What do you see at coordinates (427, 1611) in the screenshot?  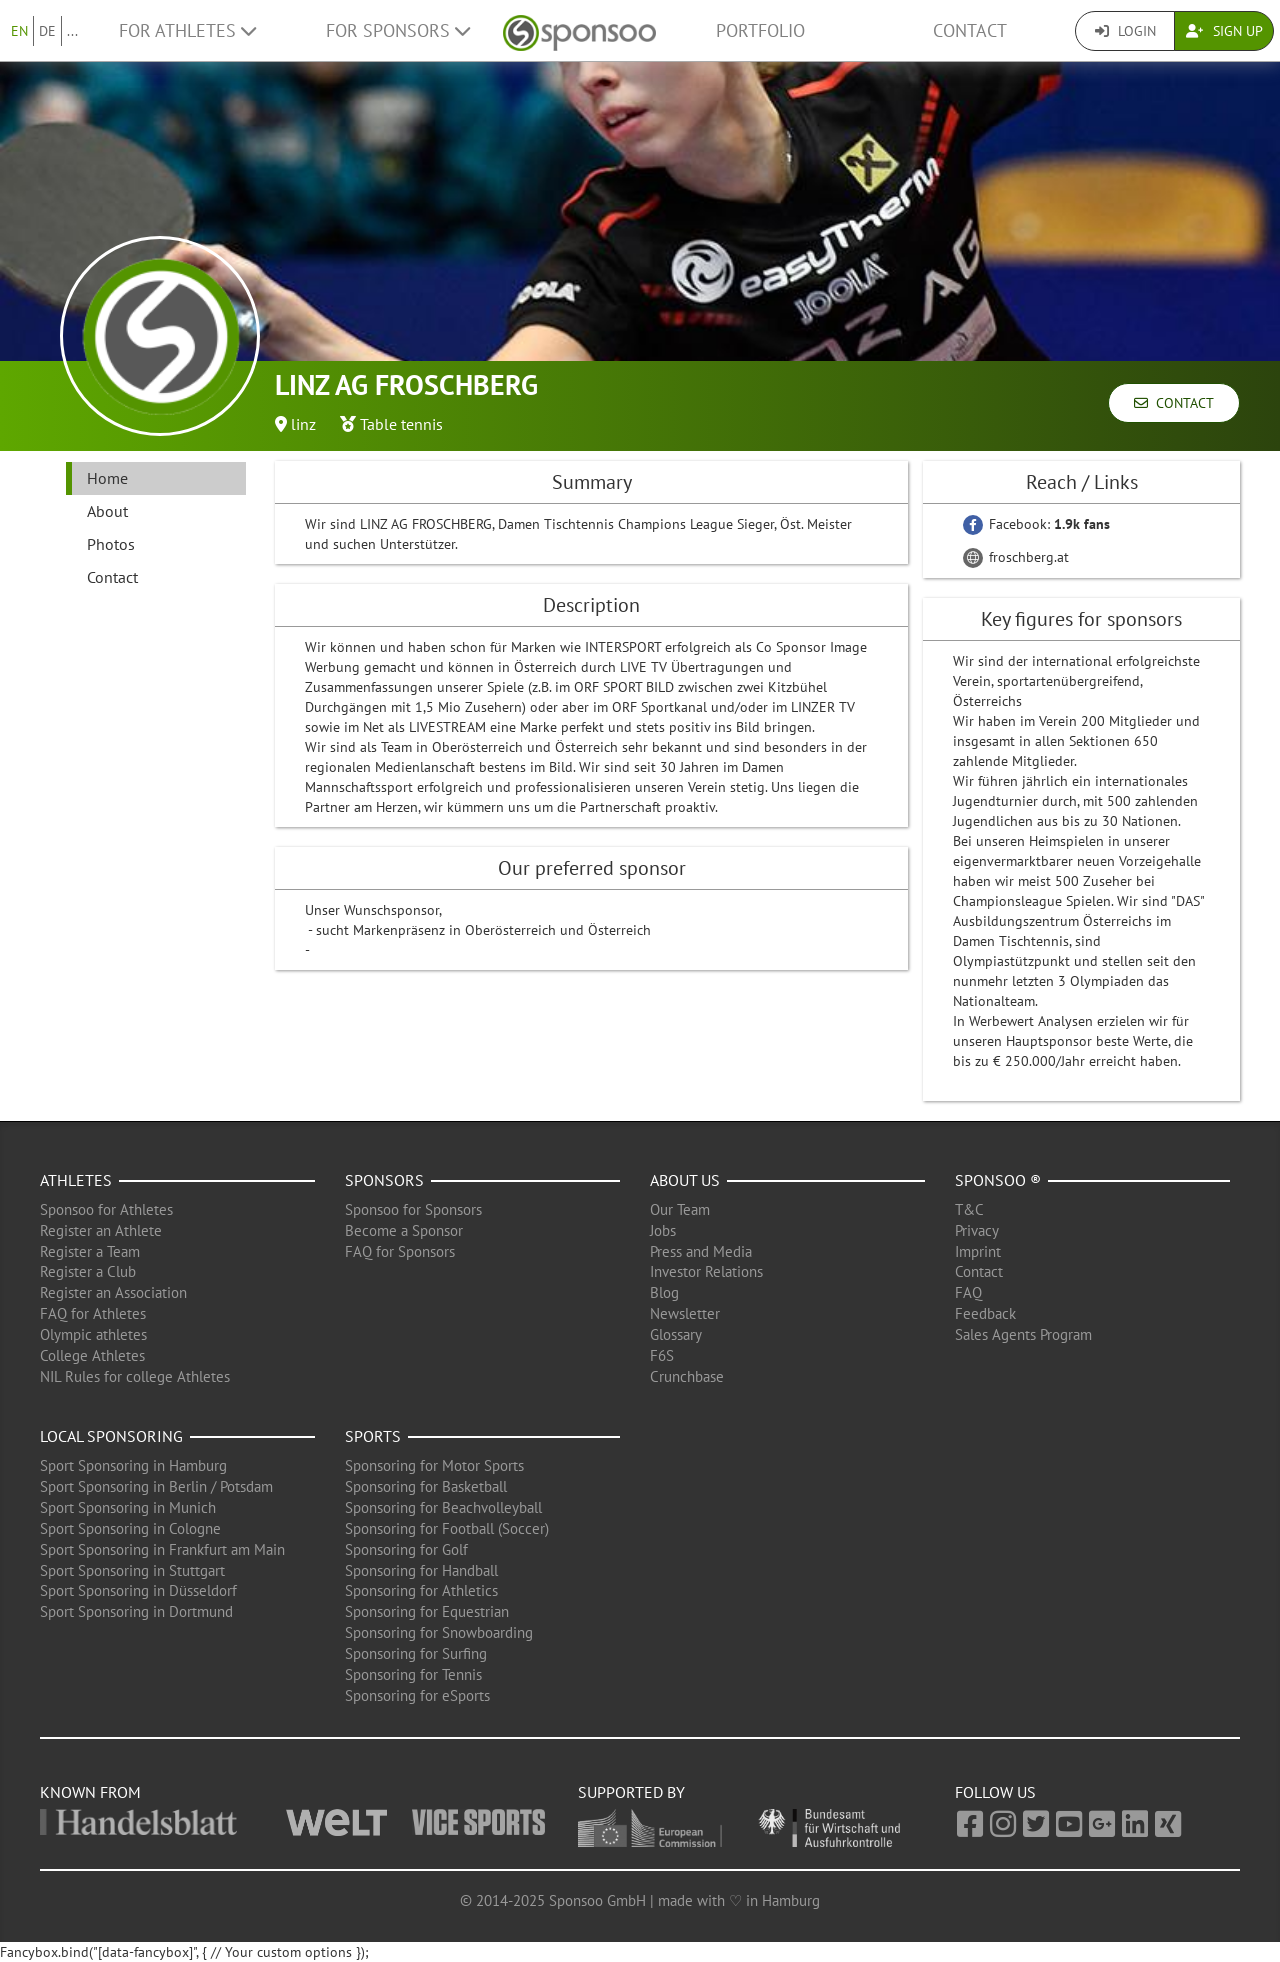 I see `Sponsoring for Equestrian` at bounding box center [427, 1611].